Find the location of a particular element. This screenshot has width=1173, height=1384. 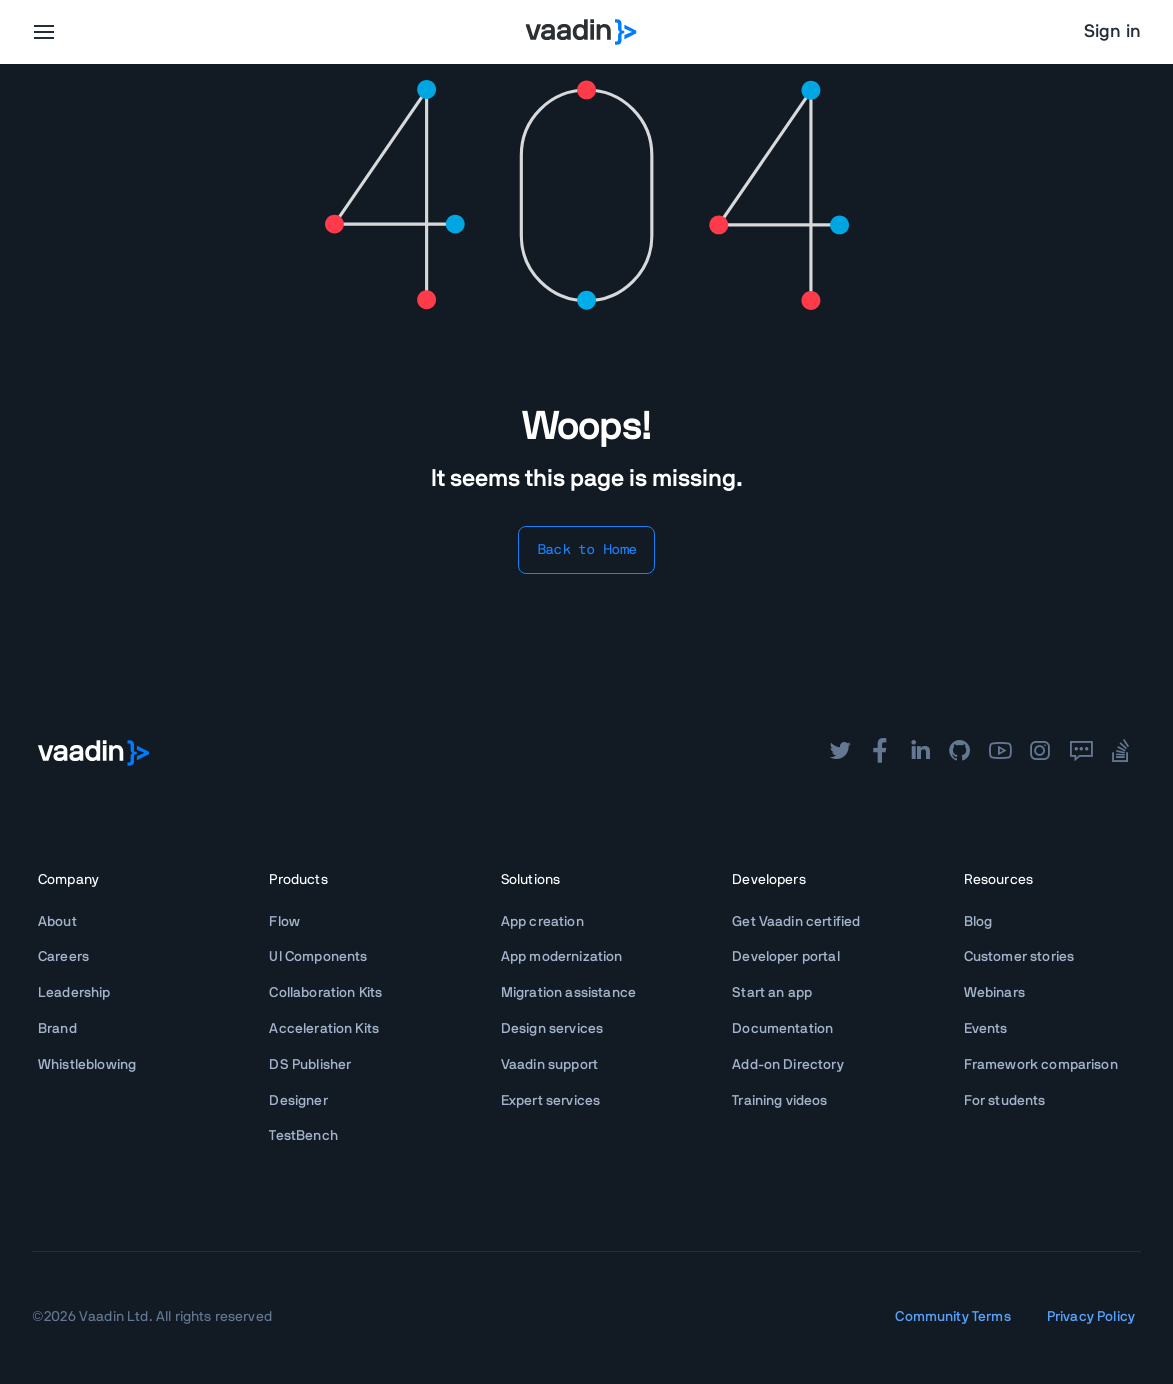

Get Vaadin certified is located at coordinates (796, 922).